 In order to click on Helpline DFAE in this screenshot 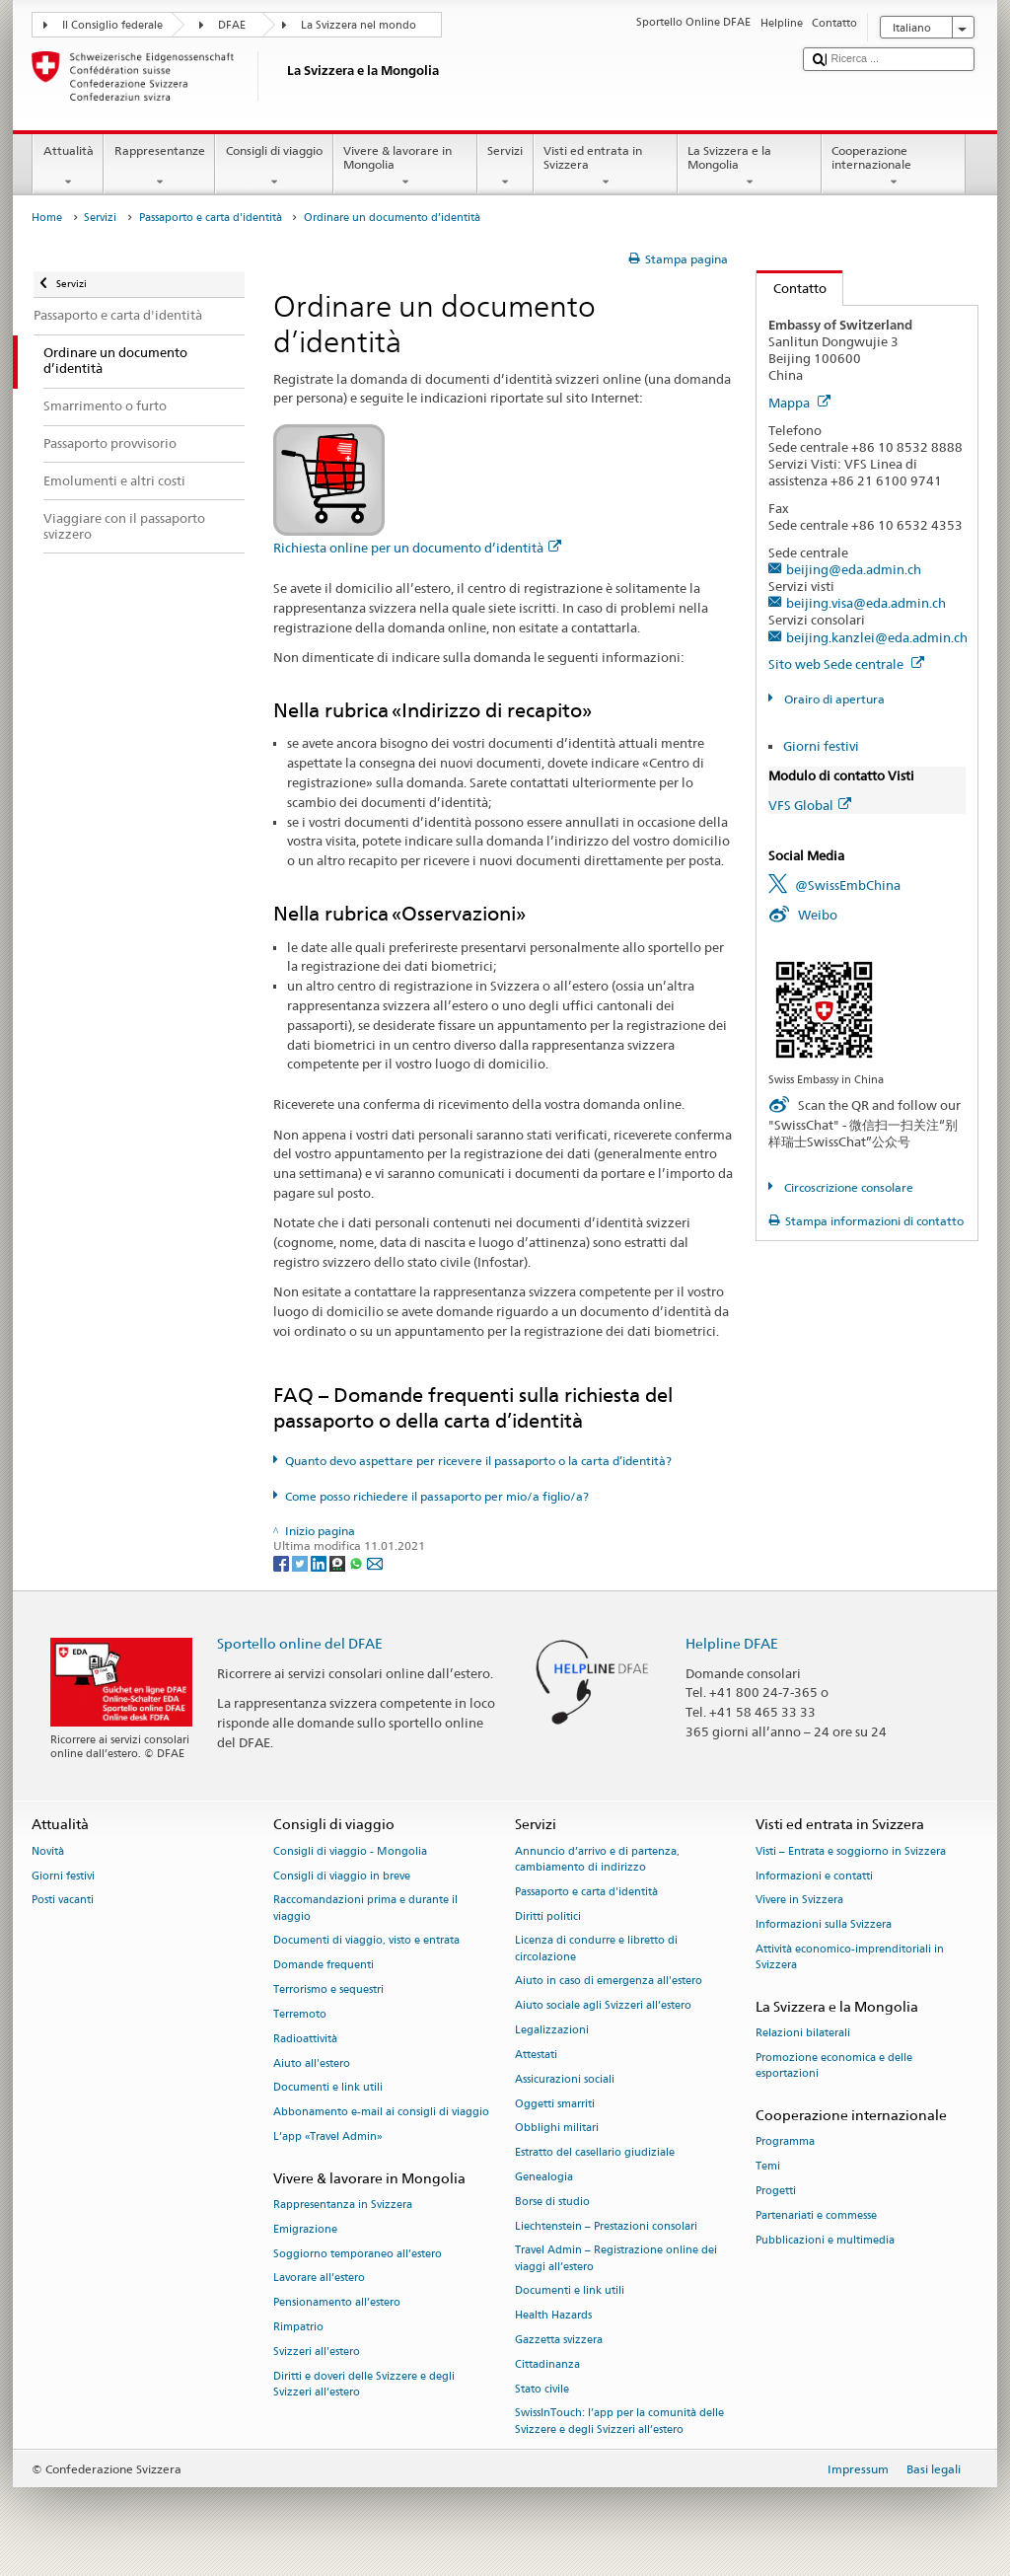, I will do `click(731, 1643)`.